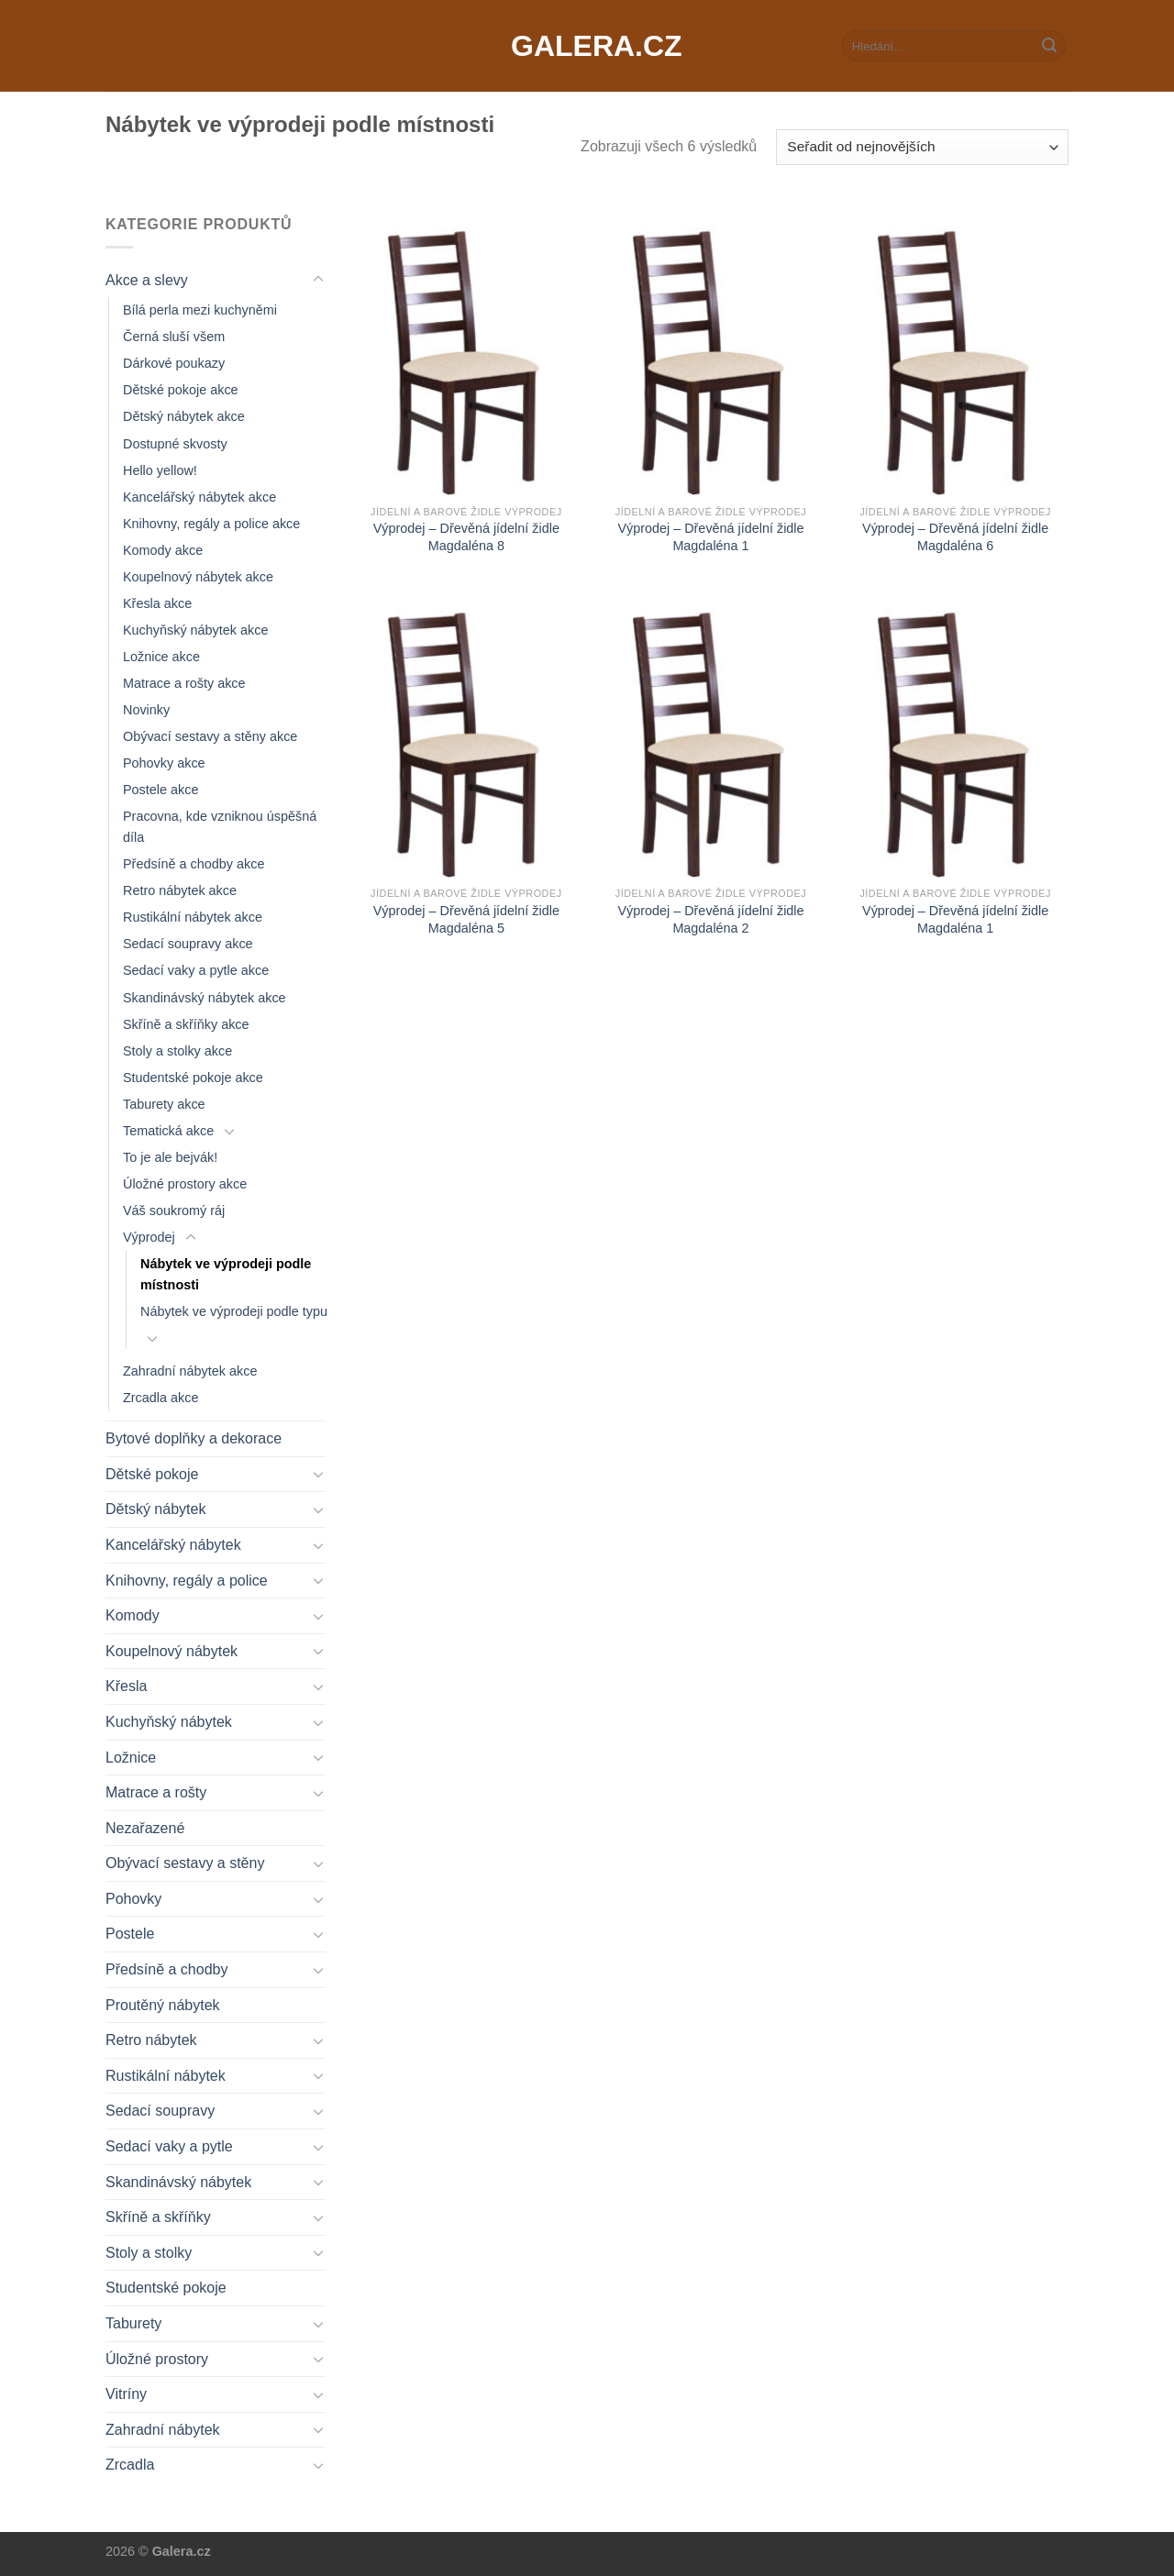  Describe the element at coordinates (133, 2323) in the screenshot. I see `Taburety` at that location.